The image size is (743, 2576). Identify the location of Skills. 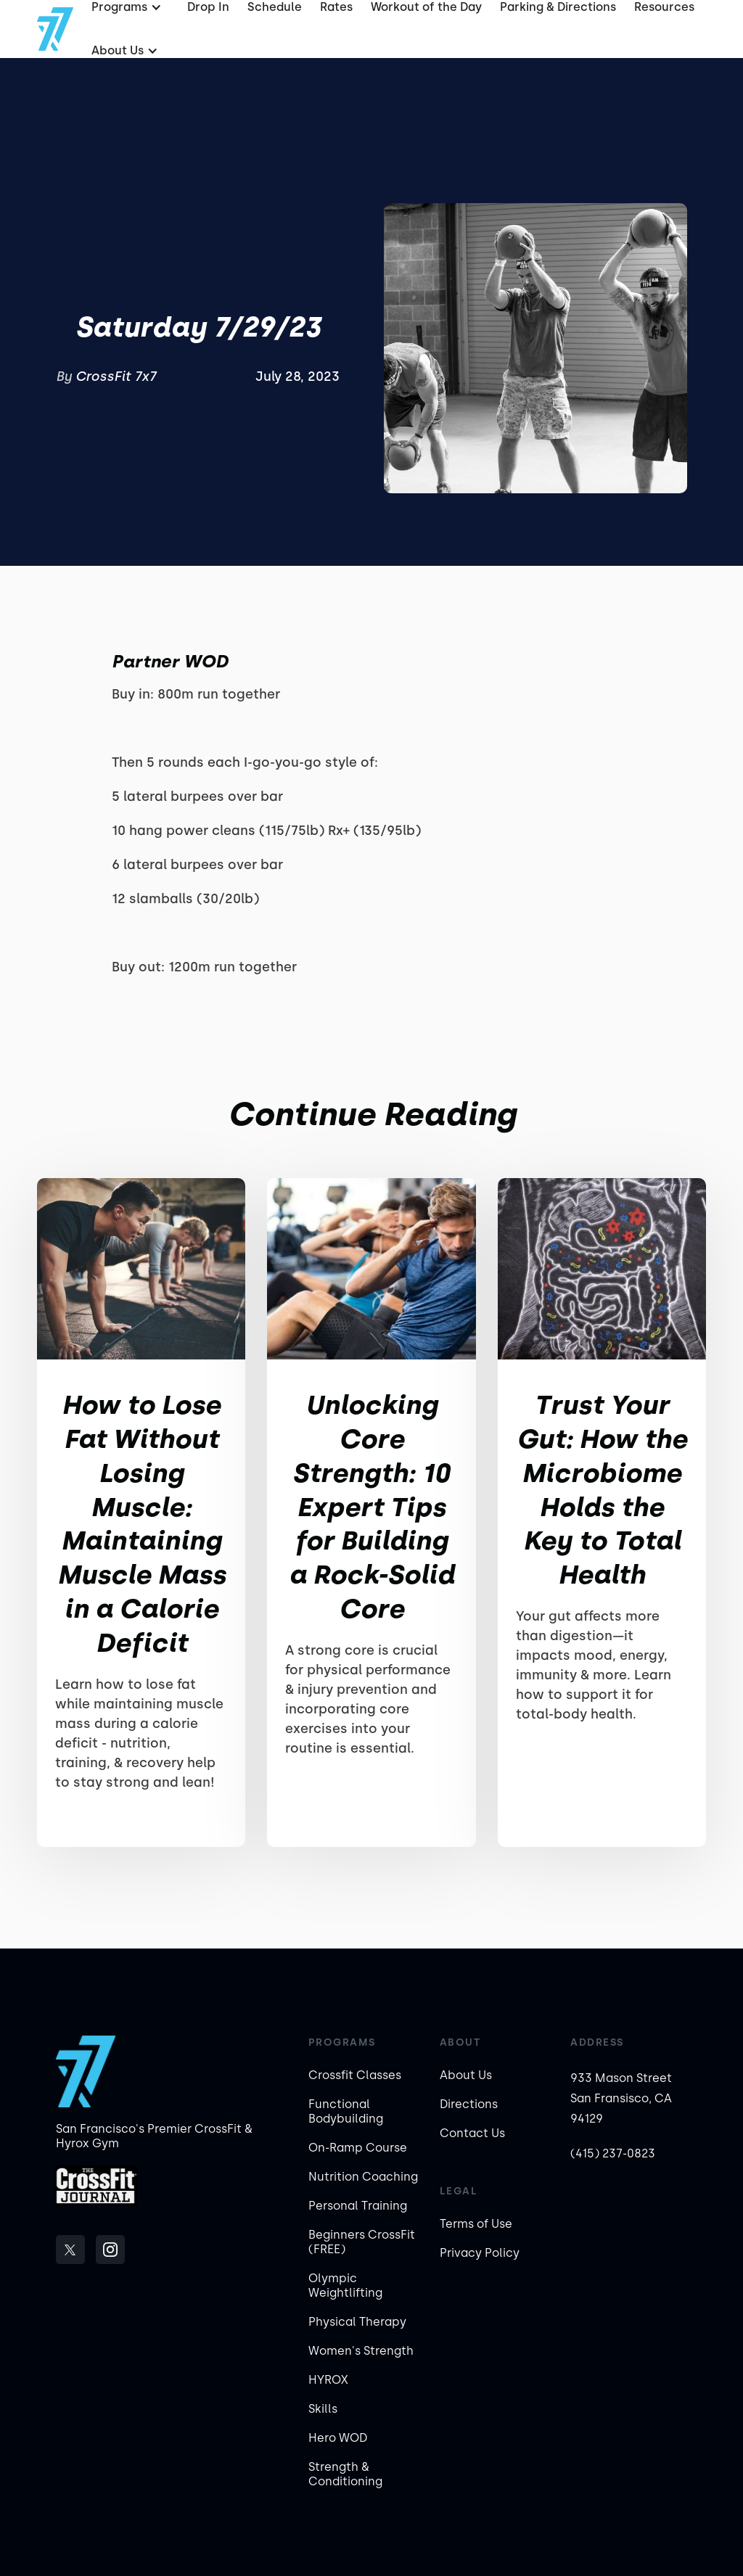
(322, 2409).